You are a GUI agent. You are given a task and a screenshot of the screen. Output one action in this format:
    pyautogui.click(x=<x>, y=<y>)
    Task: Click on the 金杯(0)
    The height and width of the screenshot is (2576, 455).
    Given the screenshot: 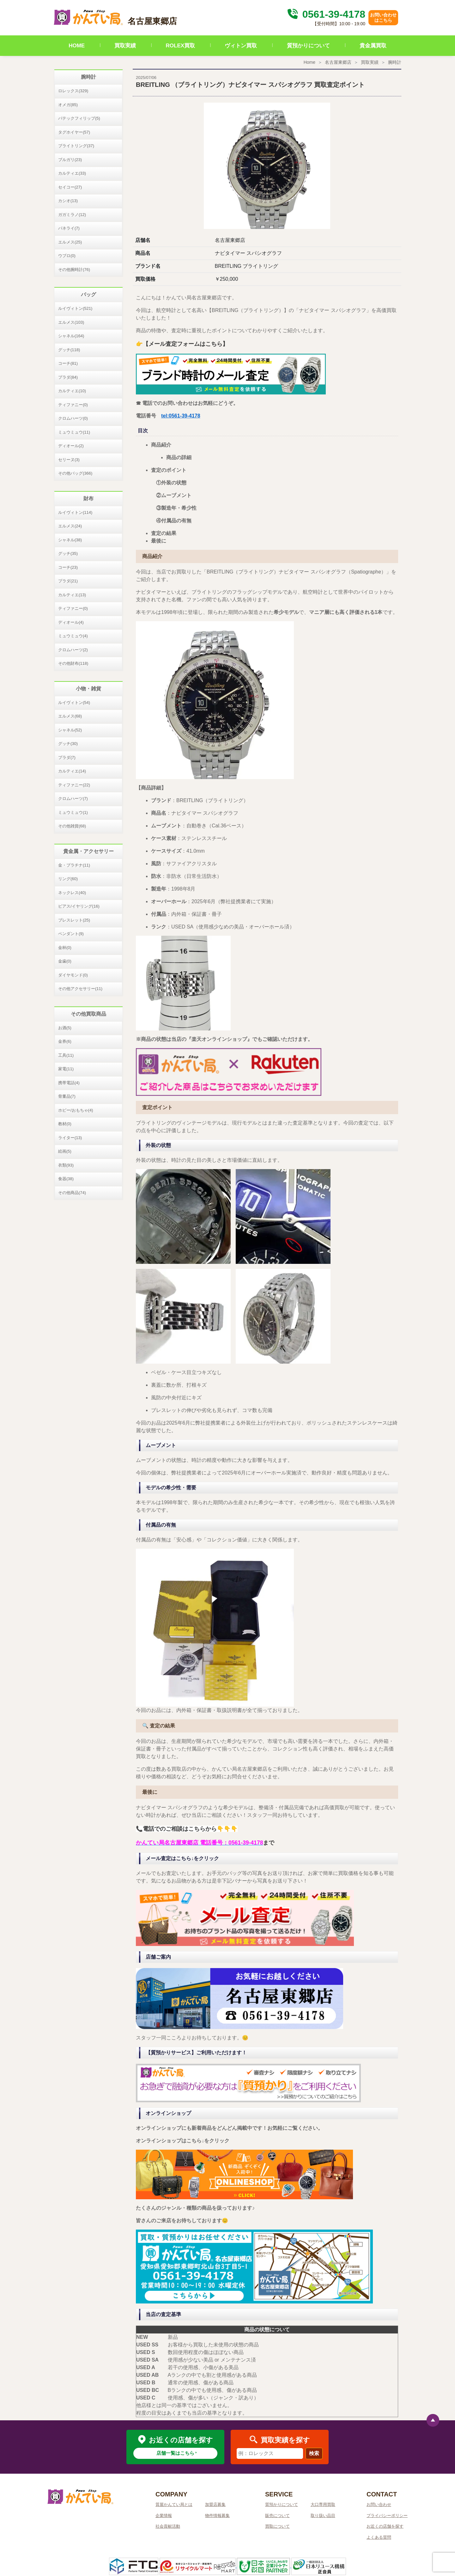 What is the action you would take?
    pyautogui.click(x=64, y=947)
    